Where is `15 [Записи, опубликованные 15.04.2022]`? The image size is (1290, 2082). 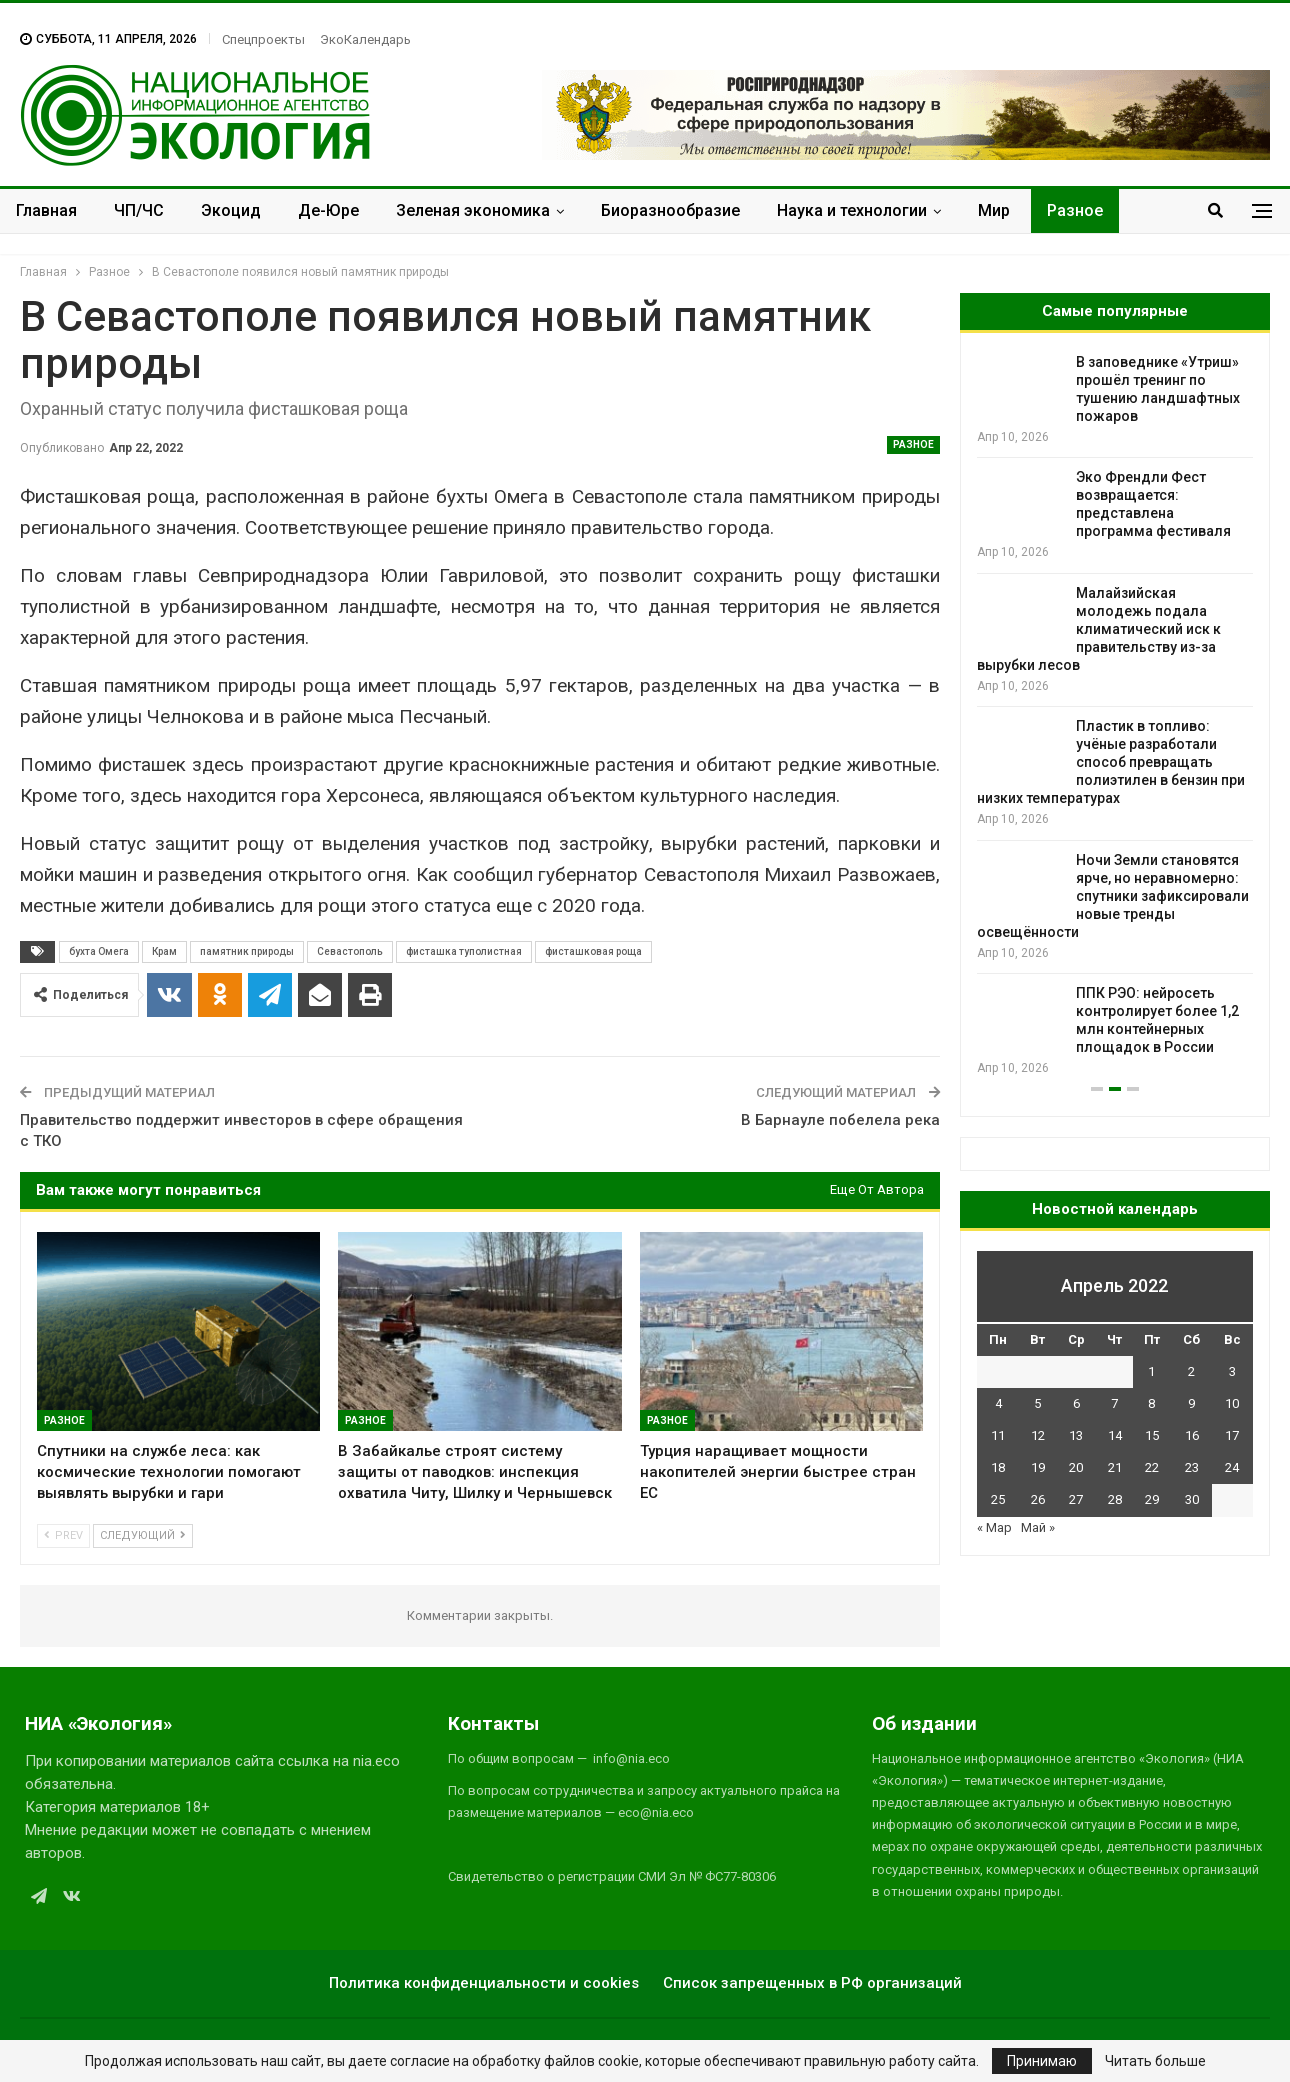
15 [Записи, опубликованные 15.04.2022] is located at coordinates (1152, 1435).